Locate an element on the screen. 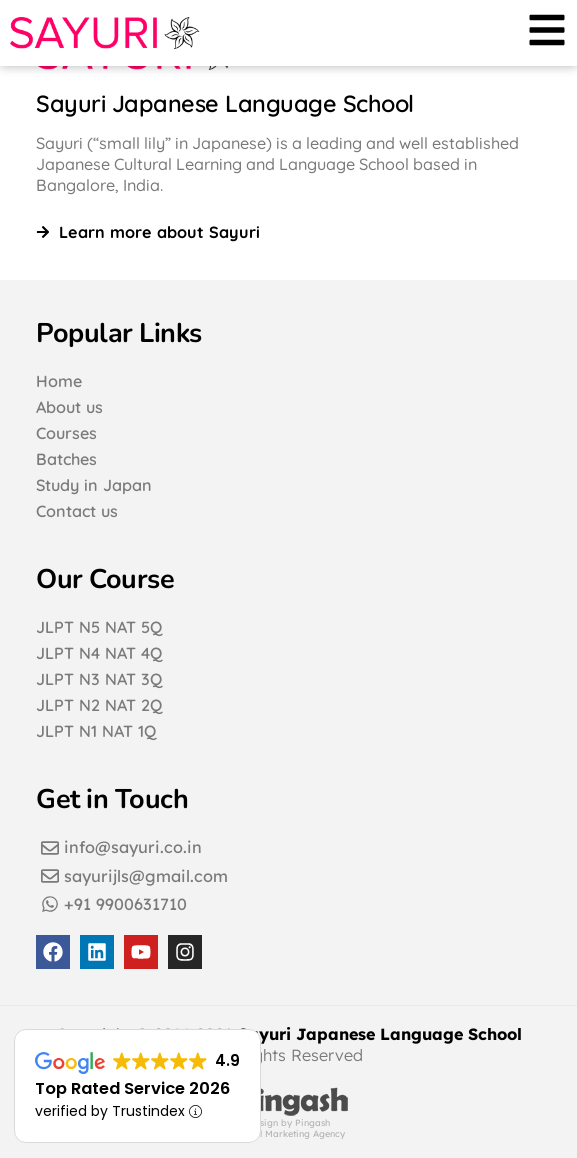  JLPT N2 NAT 2Q is located at coordinates (99, 705).